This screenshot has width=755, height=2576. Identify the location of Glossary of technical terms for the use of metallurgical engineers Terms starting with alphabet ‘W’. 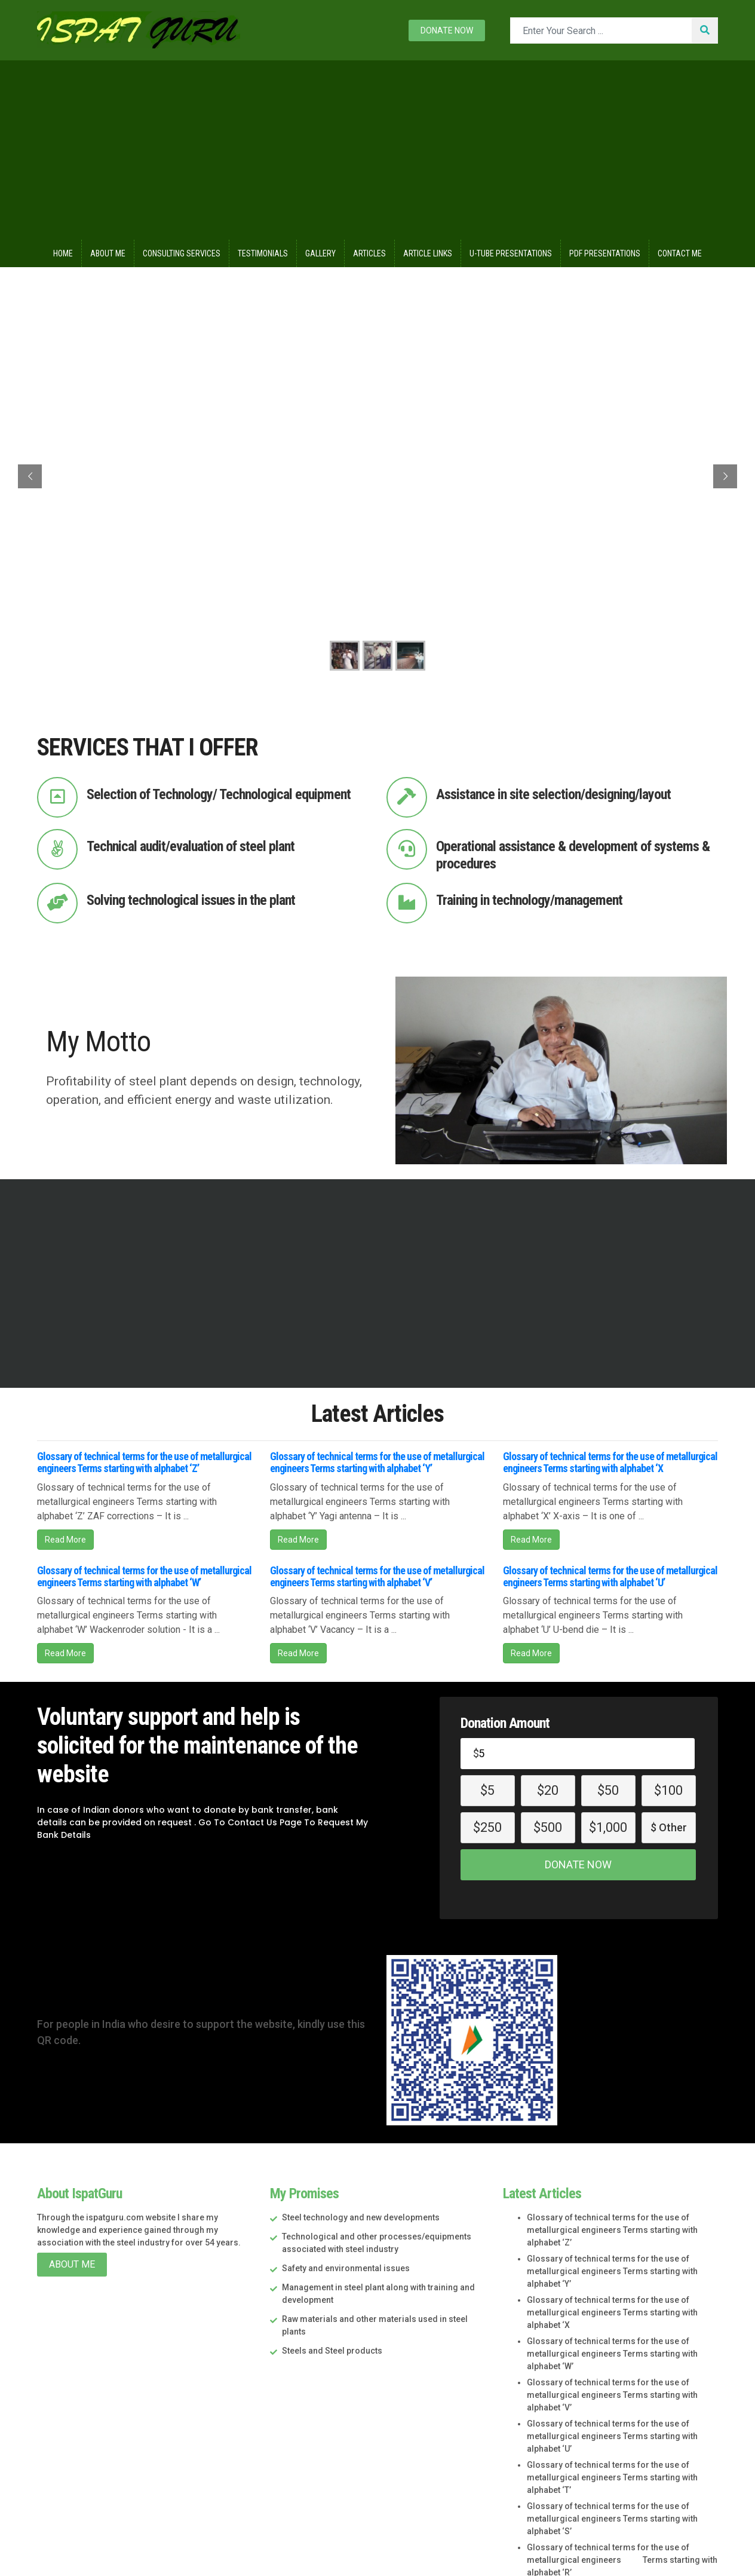
(144, 1576).